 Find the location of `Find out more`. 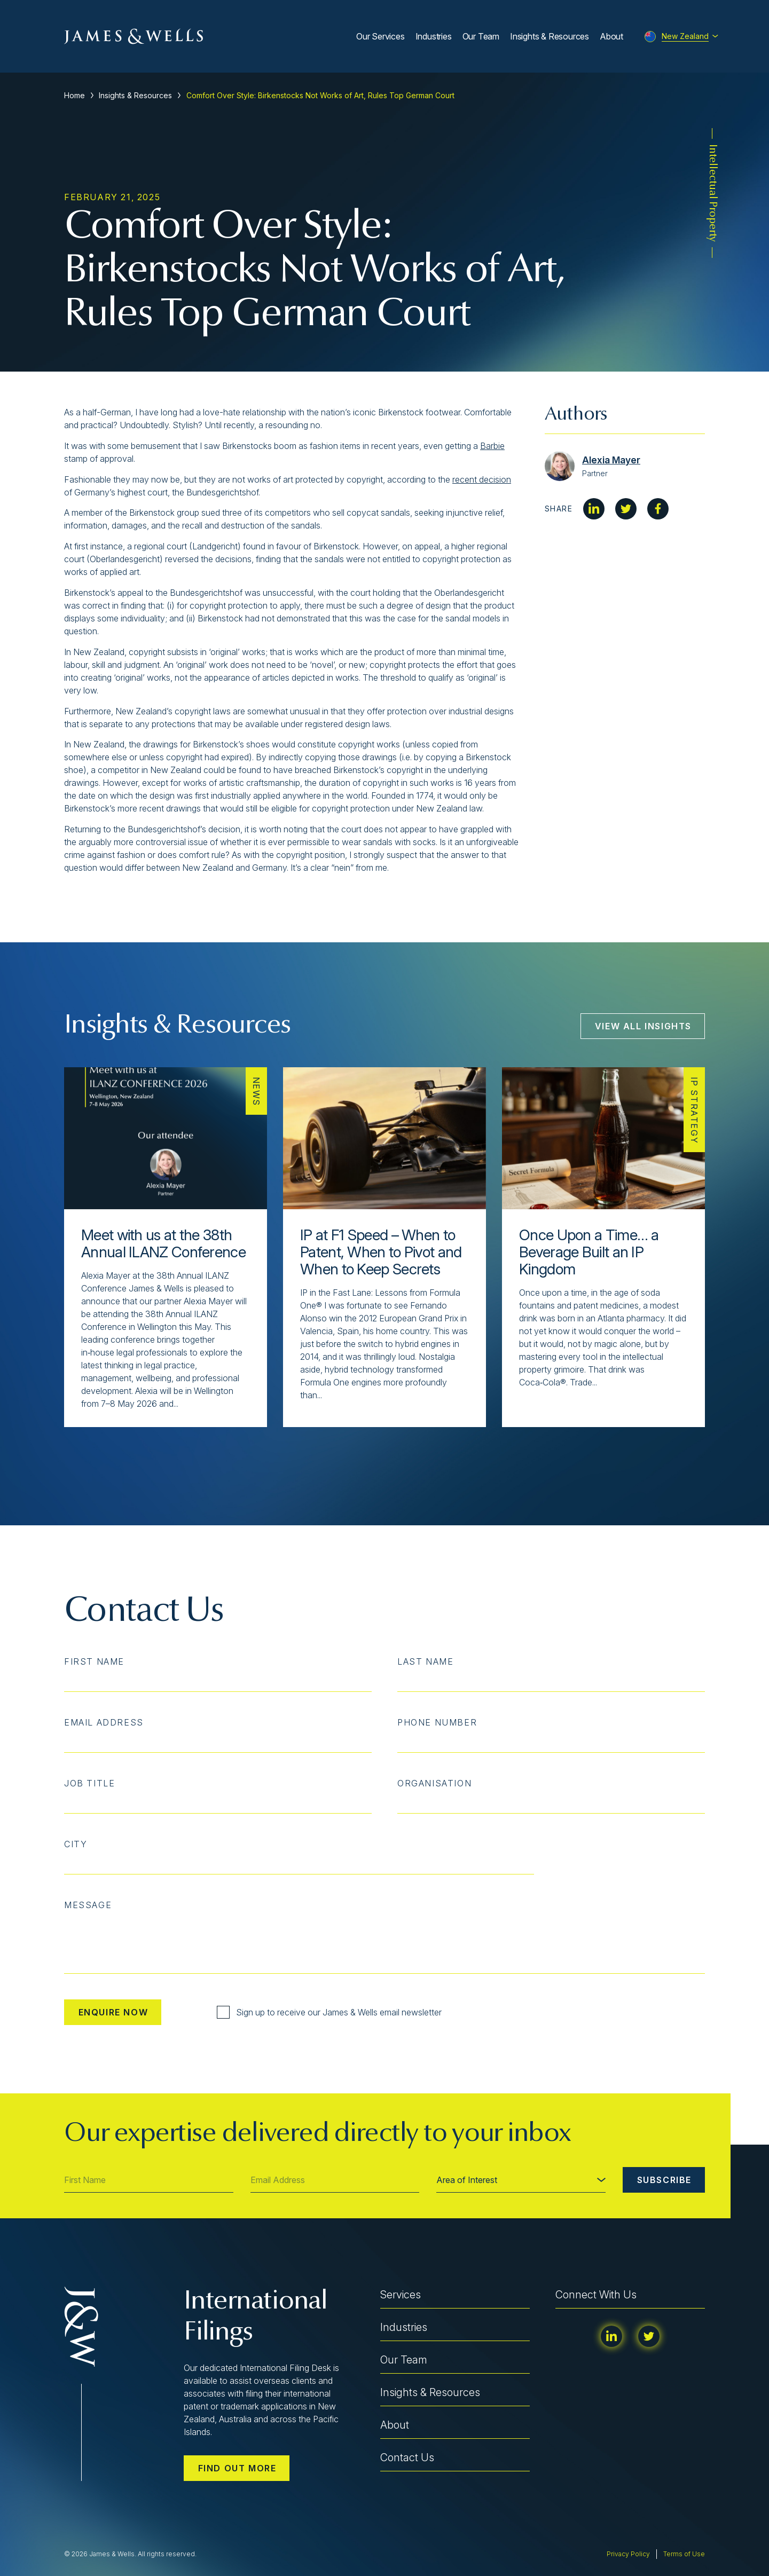

Find out more is located at coordinates (237, 2468).